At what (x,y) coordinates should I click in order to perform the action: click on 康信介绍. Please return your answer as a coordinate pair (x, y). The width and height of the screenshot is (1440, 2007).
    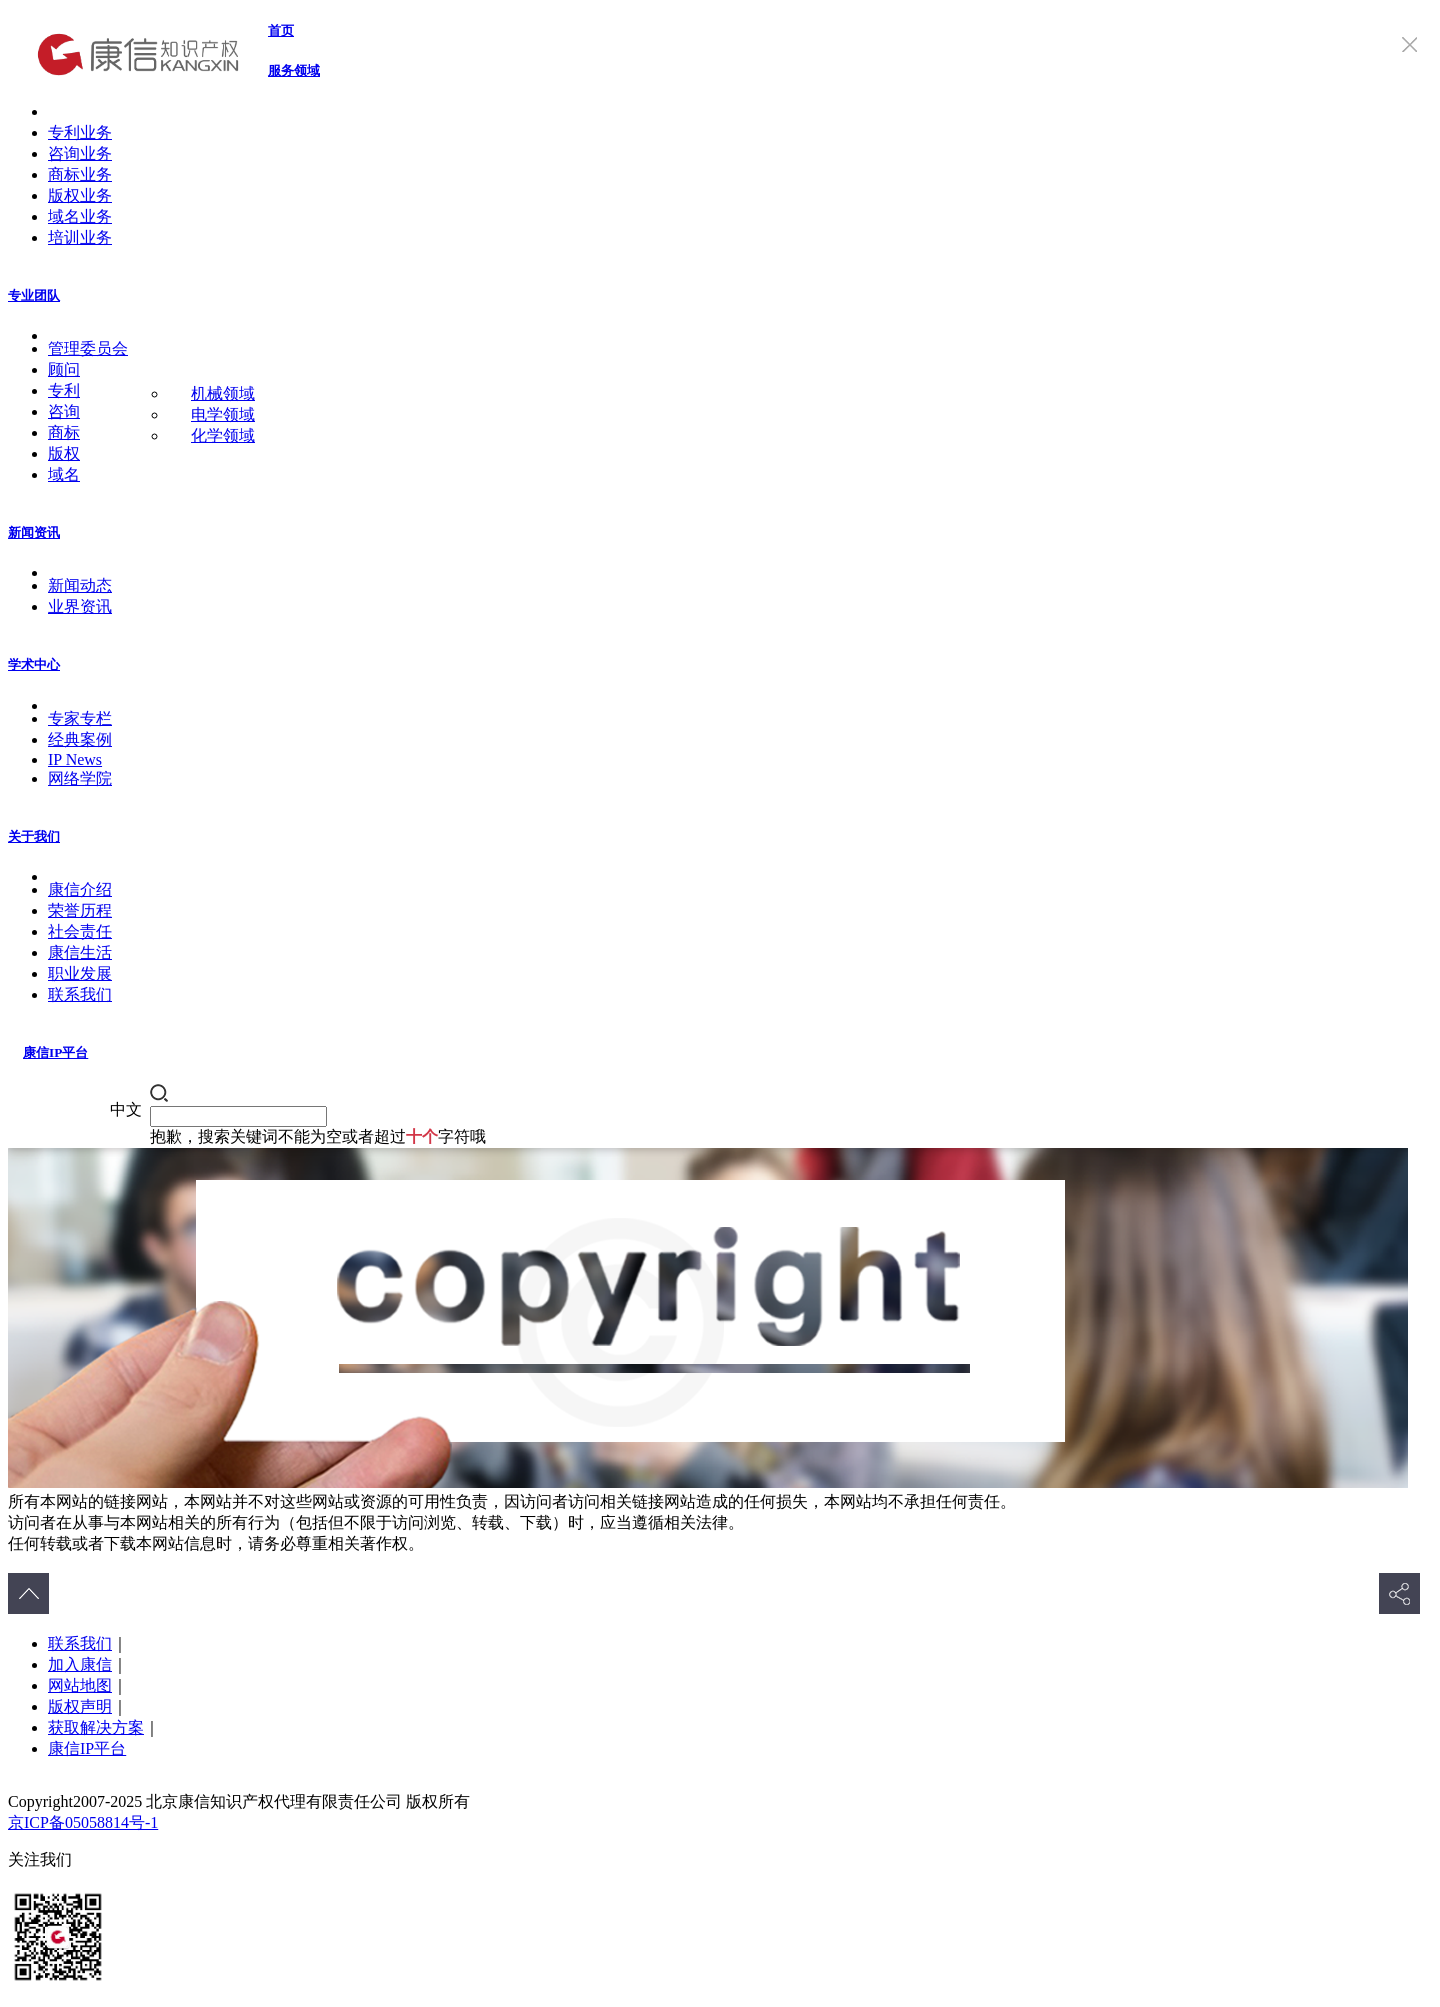
    Looking at the image, I should click on (80, 889).